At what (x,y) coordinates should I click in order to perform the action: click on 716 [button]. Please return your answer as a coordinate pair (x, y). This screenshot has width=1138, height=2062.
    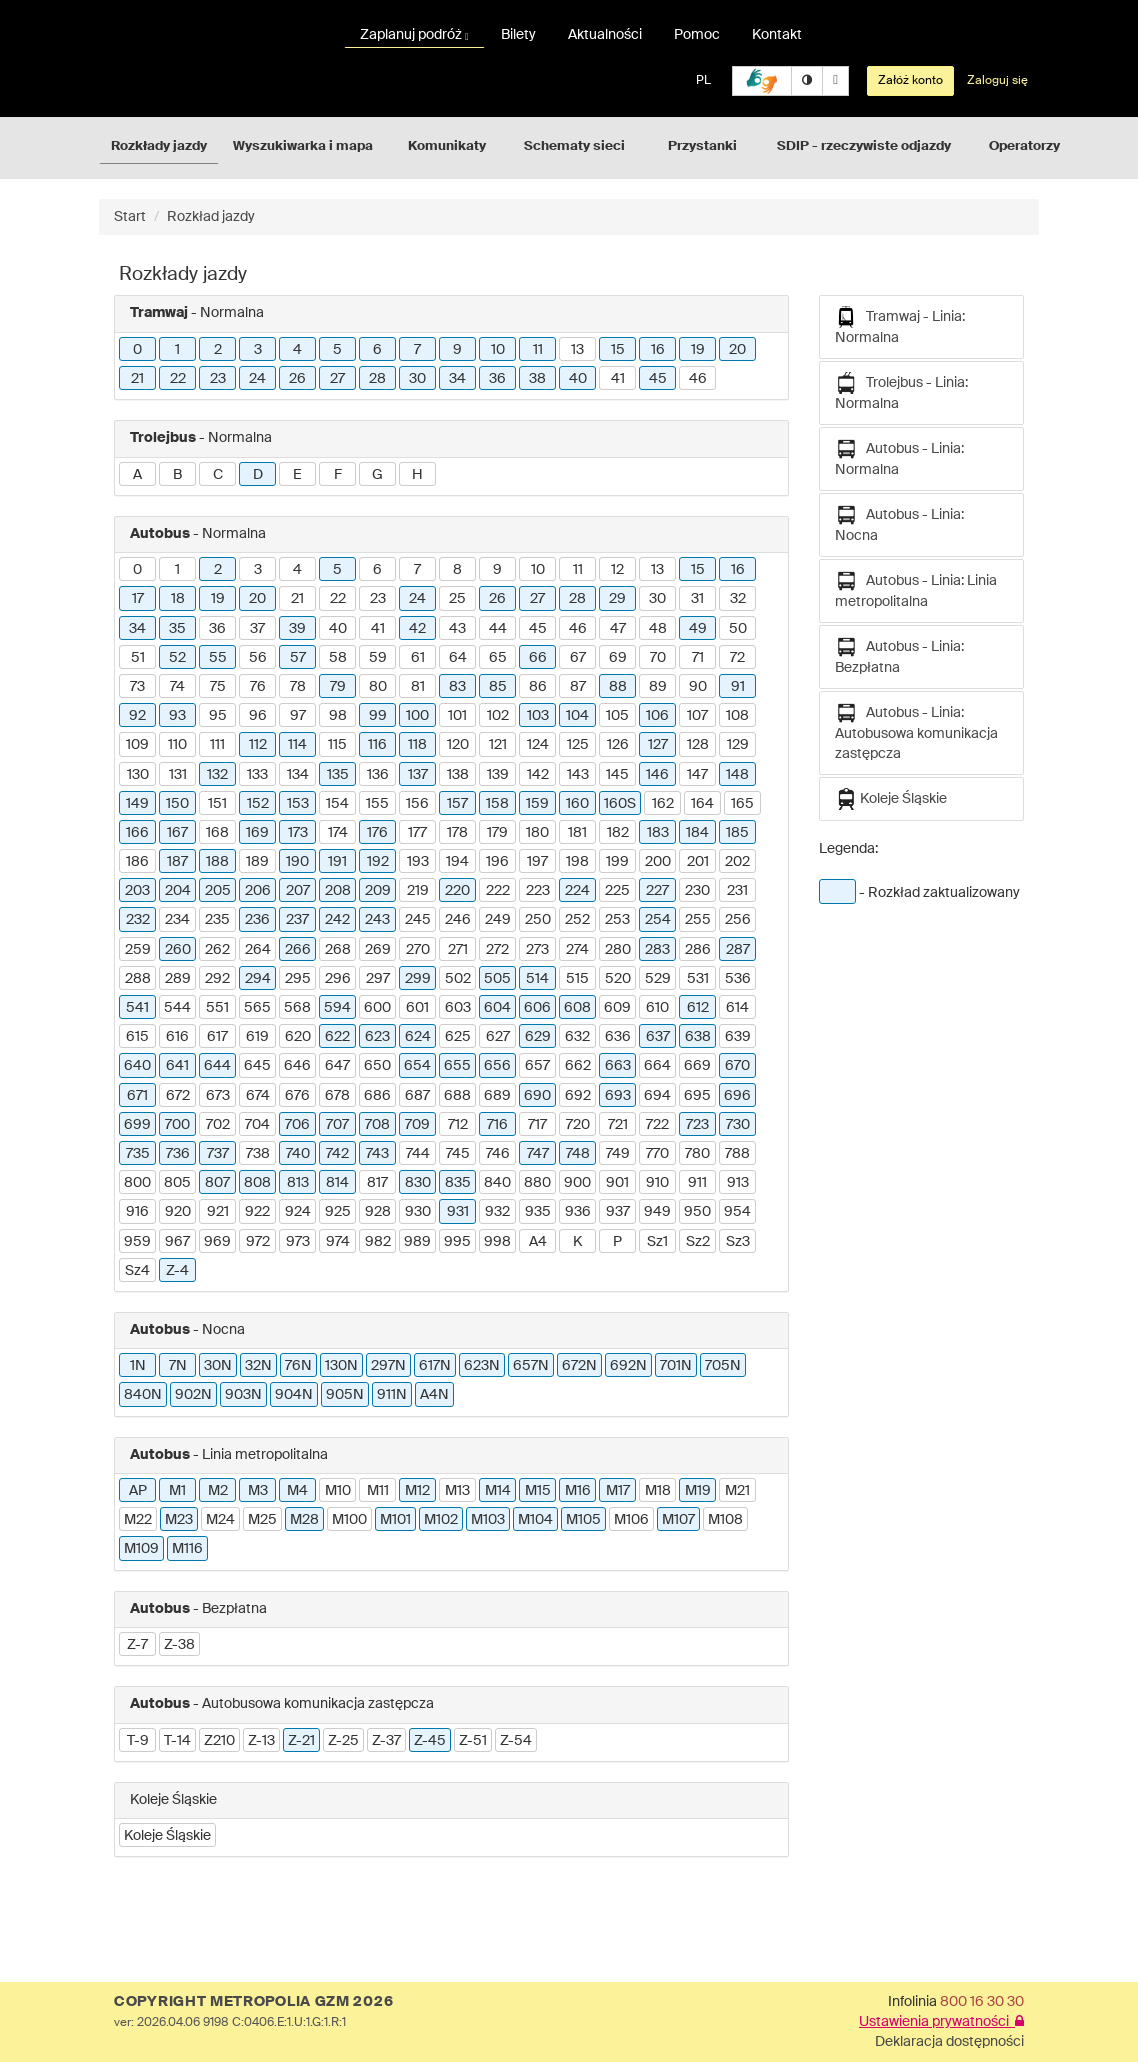
    Looking at the image, I should click on (497, 1125).